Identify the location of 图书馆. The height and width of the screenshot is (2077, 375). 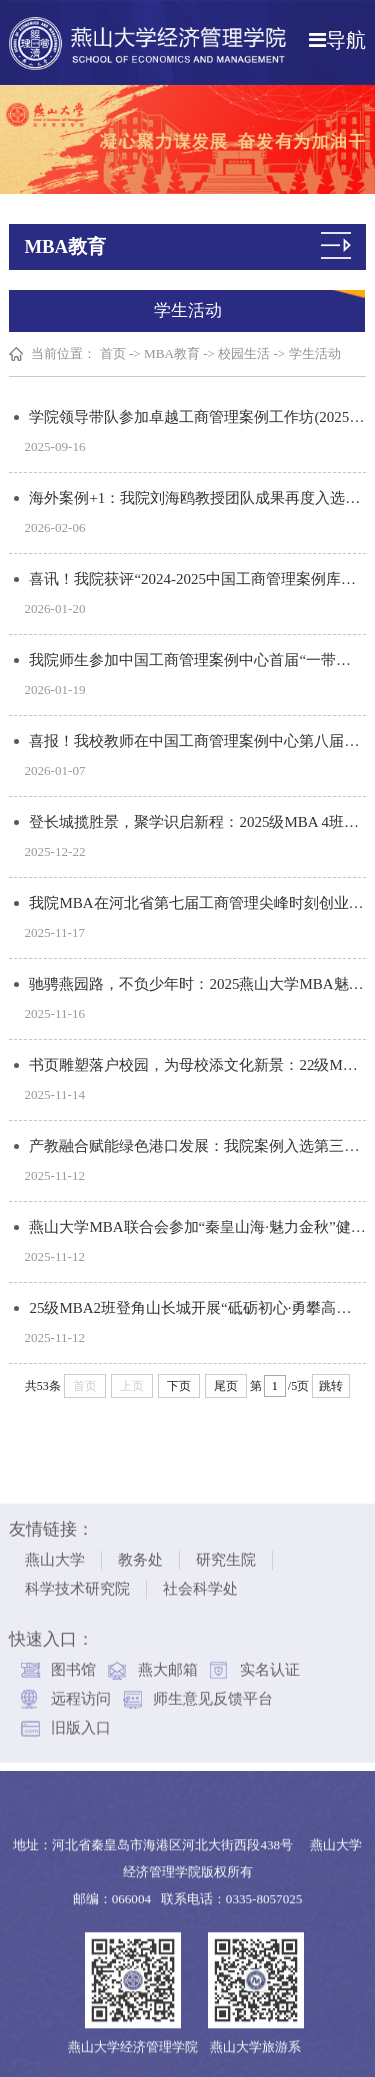
(73, 1663).